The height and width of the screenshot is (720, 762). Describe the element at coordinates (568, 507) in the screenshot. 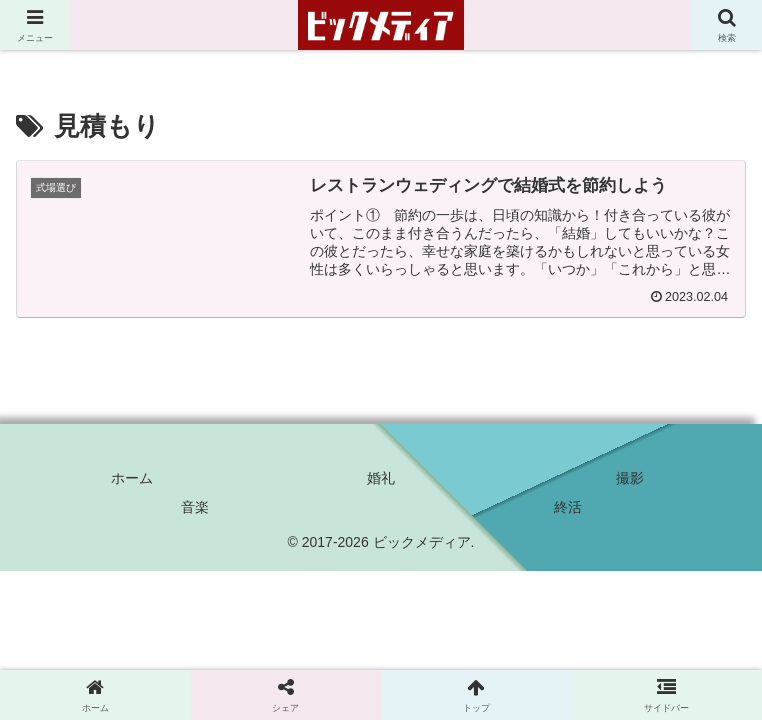

I see `終活` at that location.